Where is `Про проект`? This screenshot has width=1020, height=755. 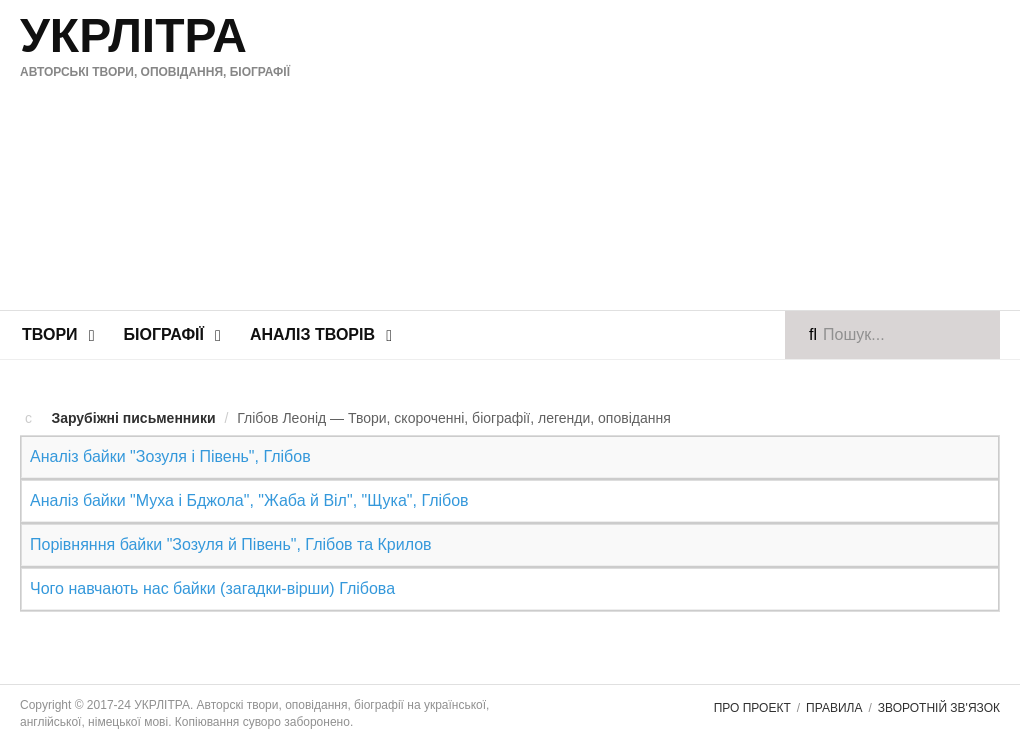 Про проект is located at coordinates (752, 708).